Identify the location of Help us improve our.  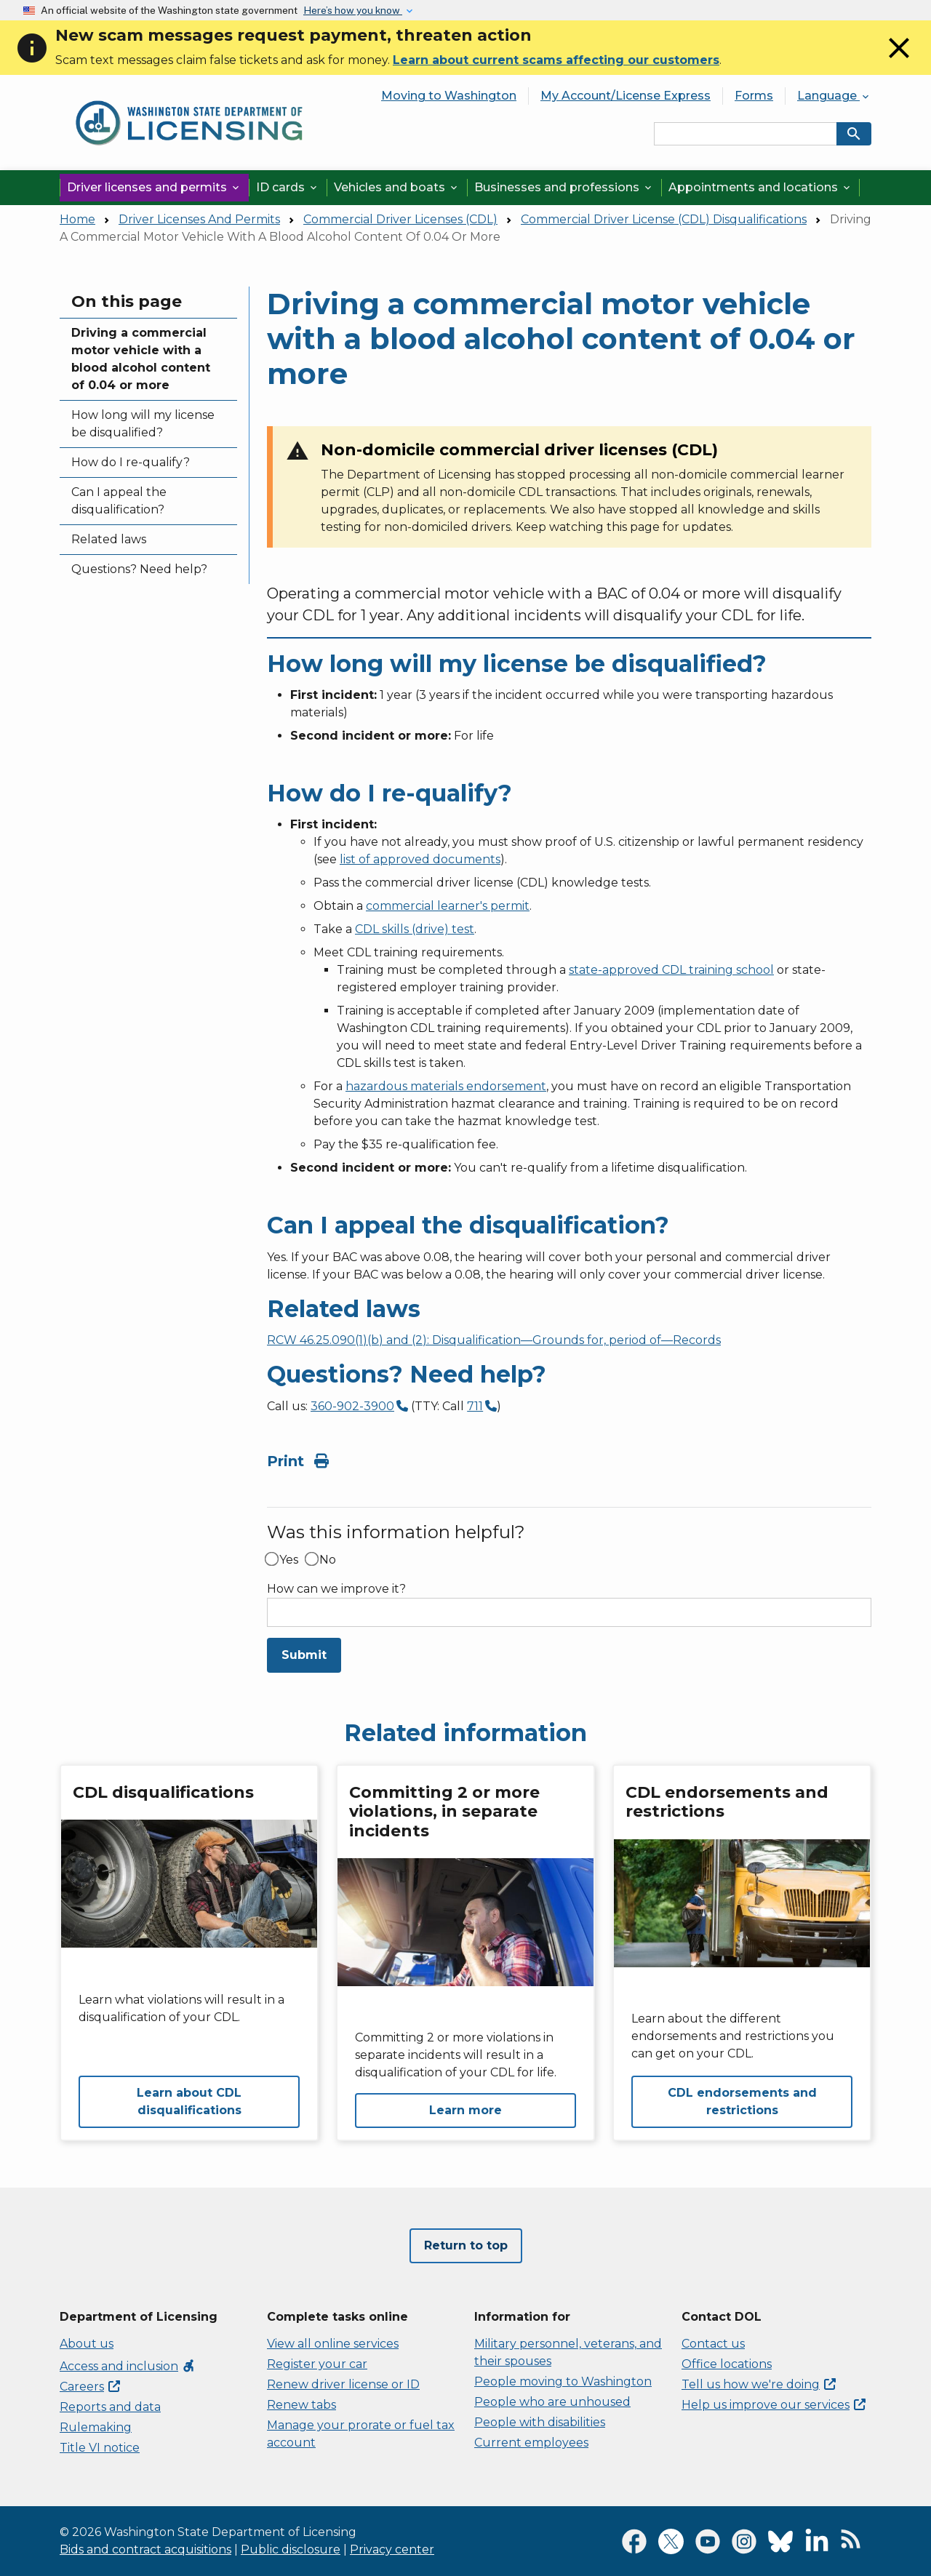
(774, 2405).